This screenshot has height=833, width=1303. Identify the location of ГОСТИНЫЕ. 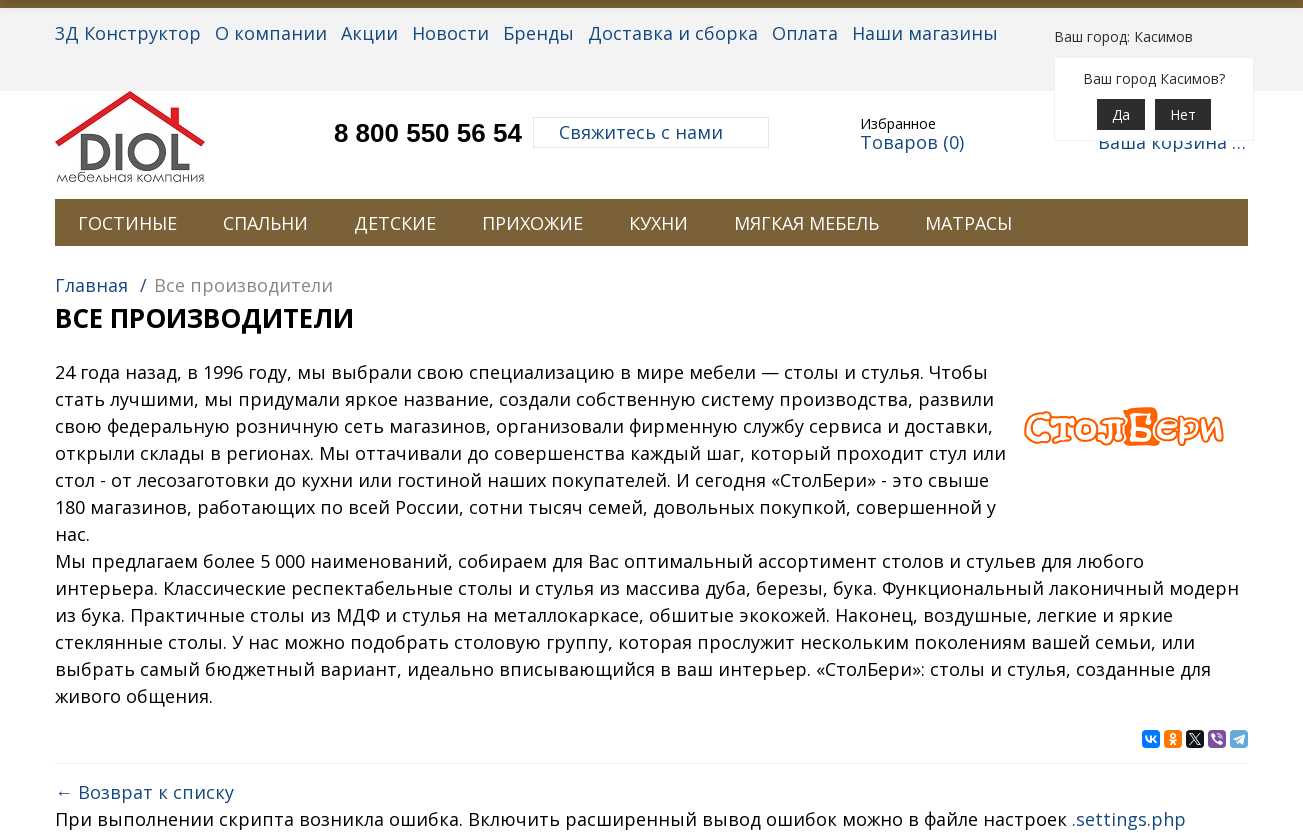
(127, 223).